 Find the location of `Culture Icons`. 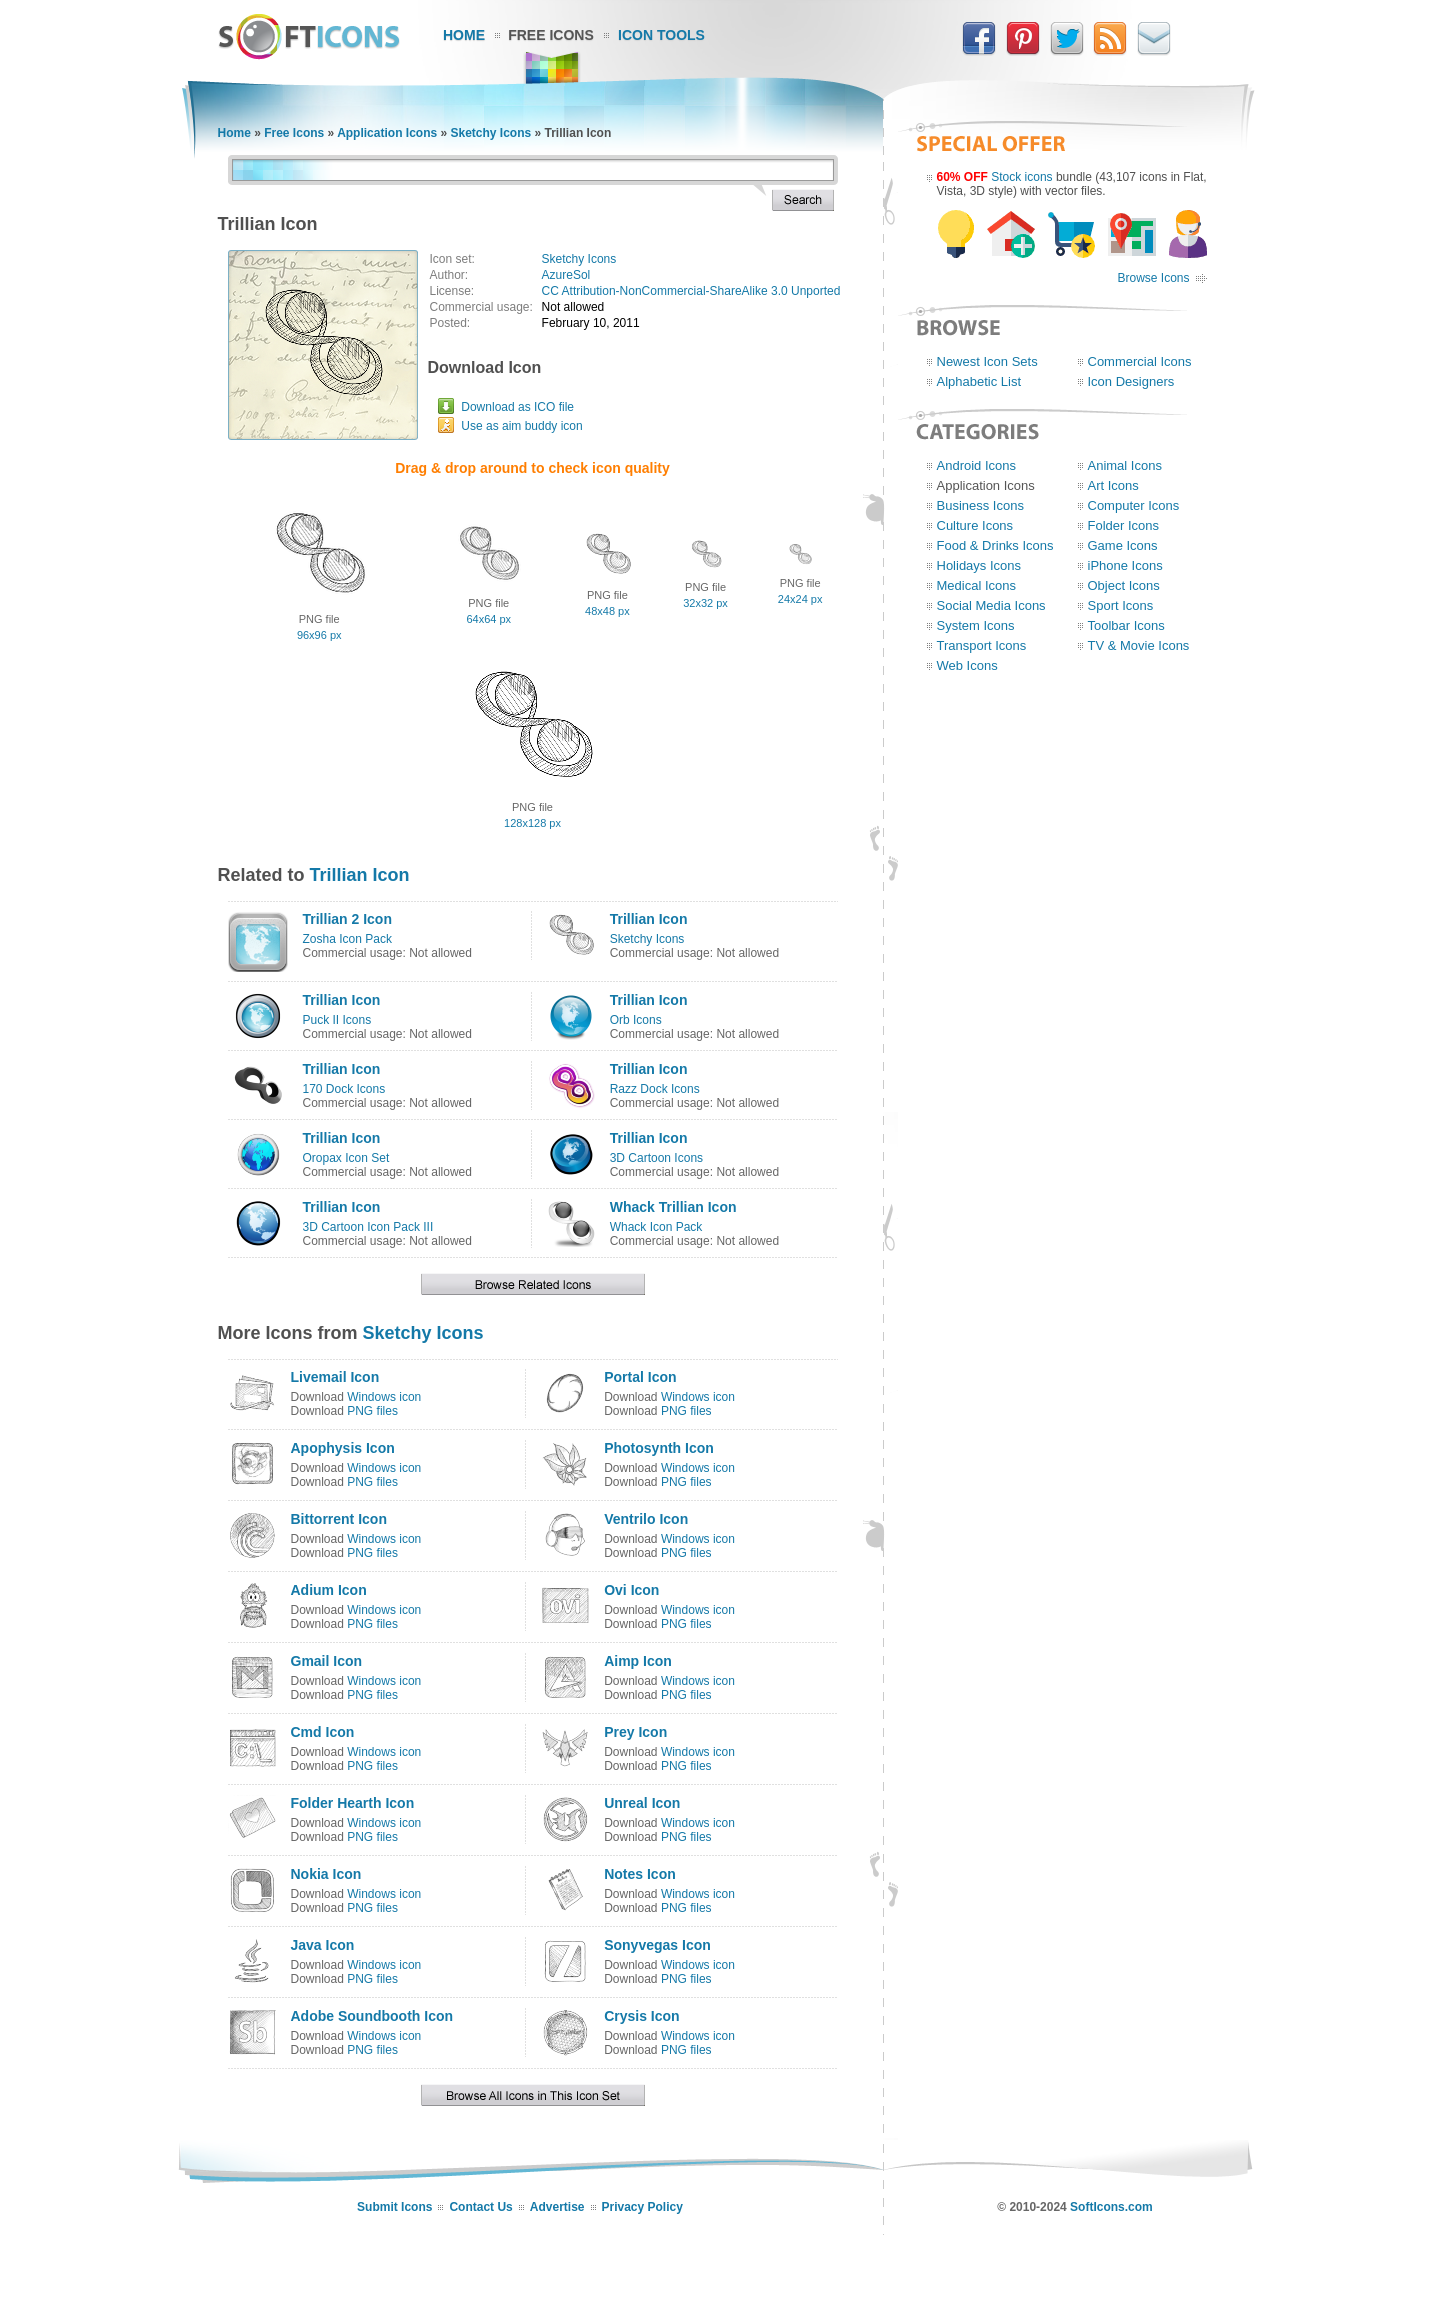

Culture Icons is located at coordinates (975, 525).